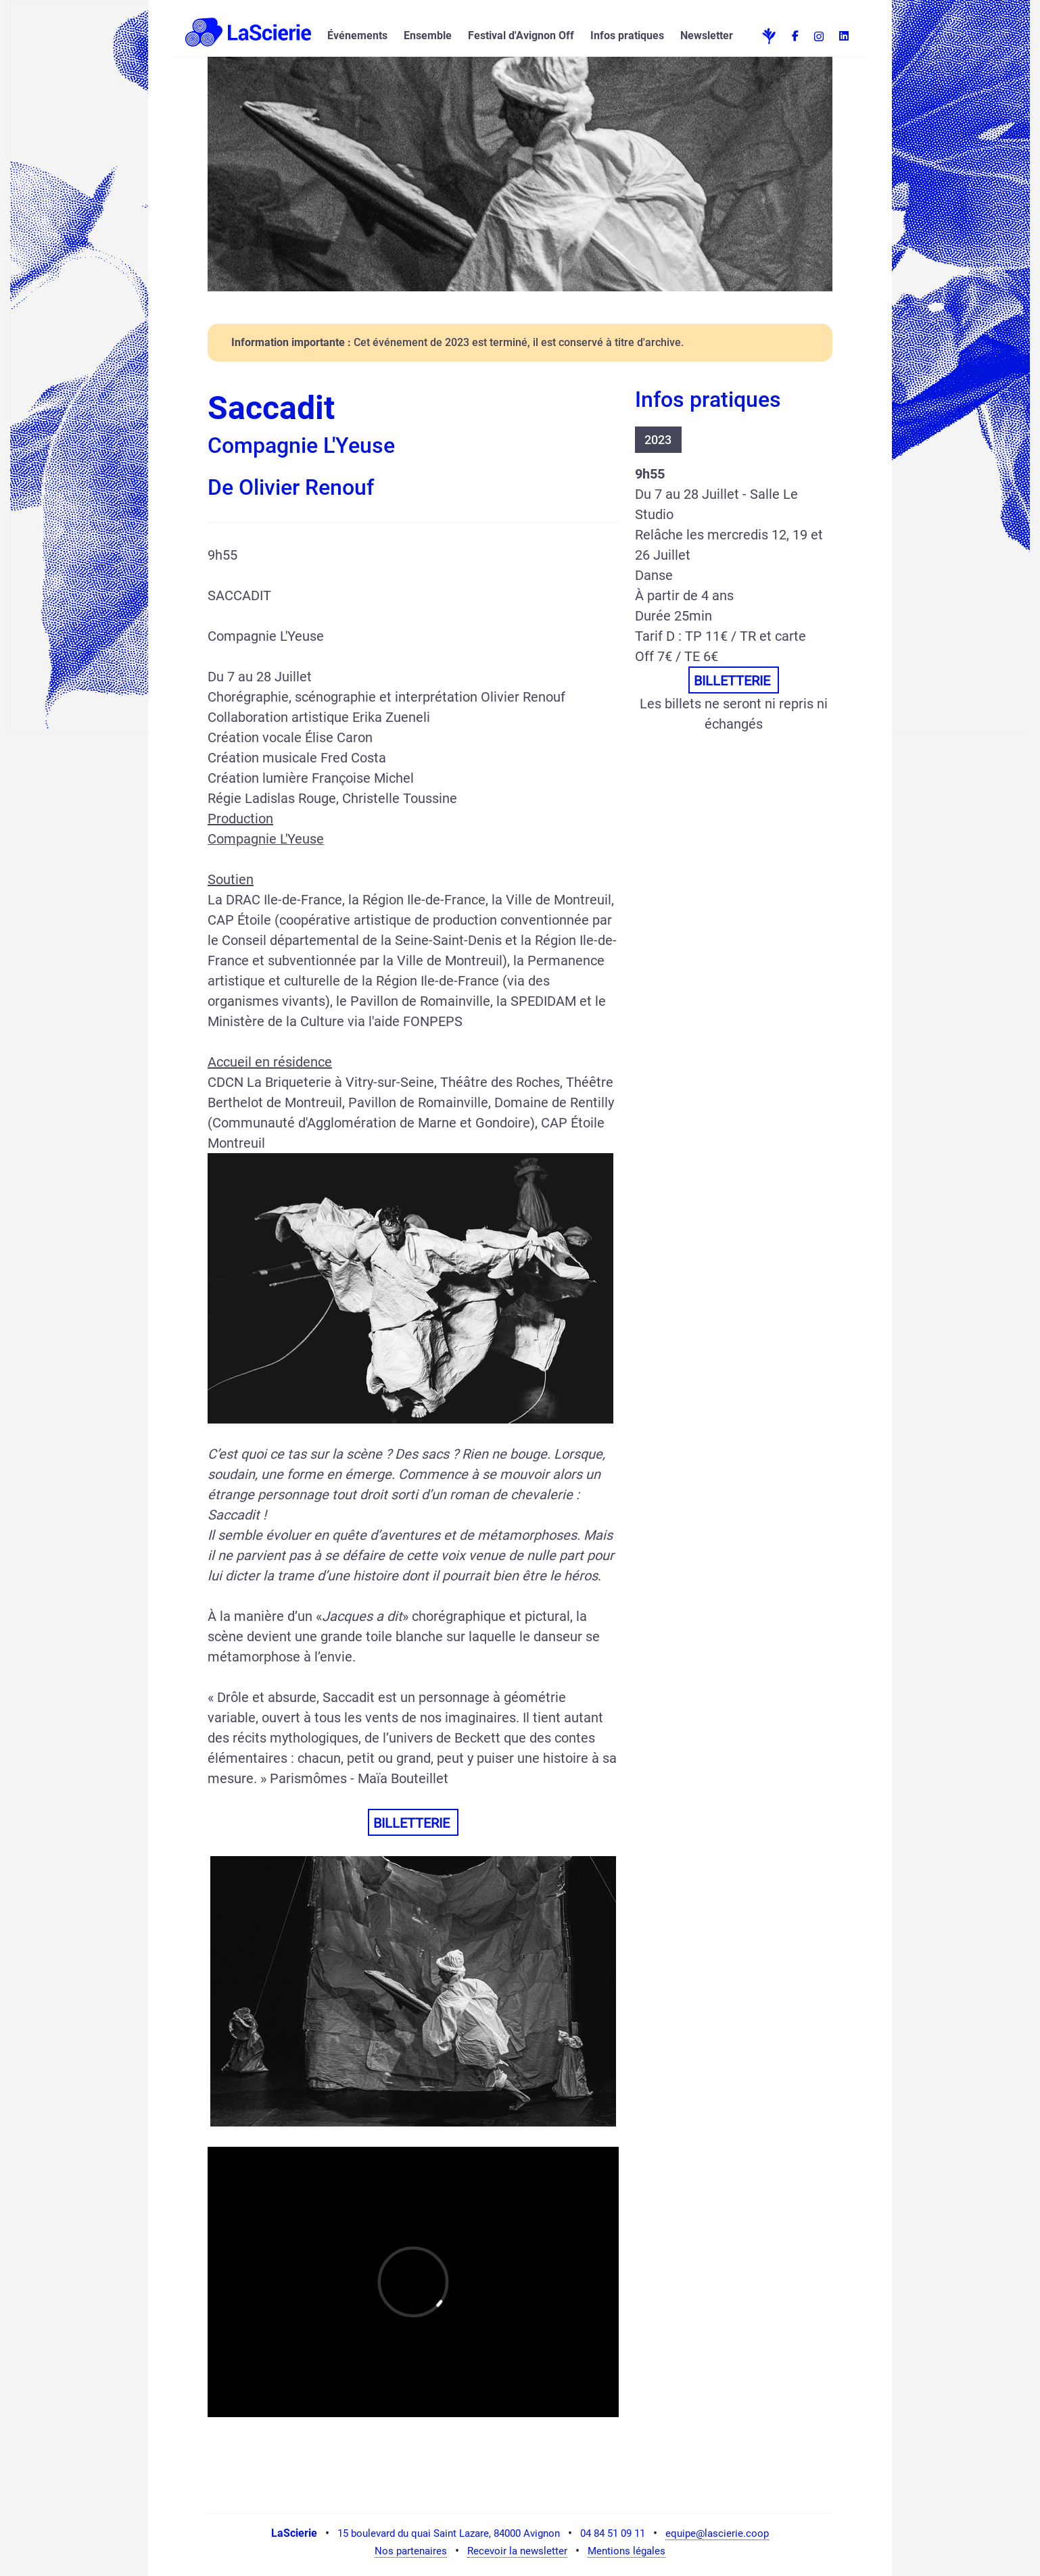 Image resolution: width=1040 pixels, height=2576 pixels. I want to click on Événements, so click(357, 35).